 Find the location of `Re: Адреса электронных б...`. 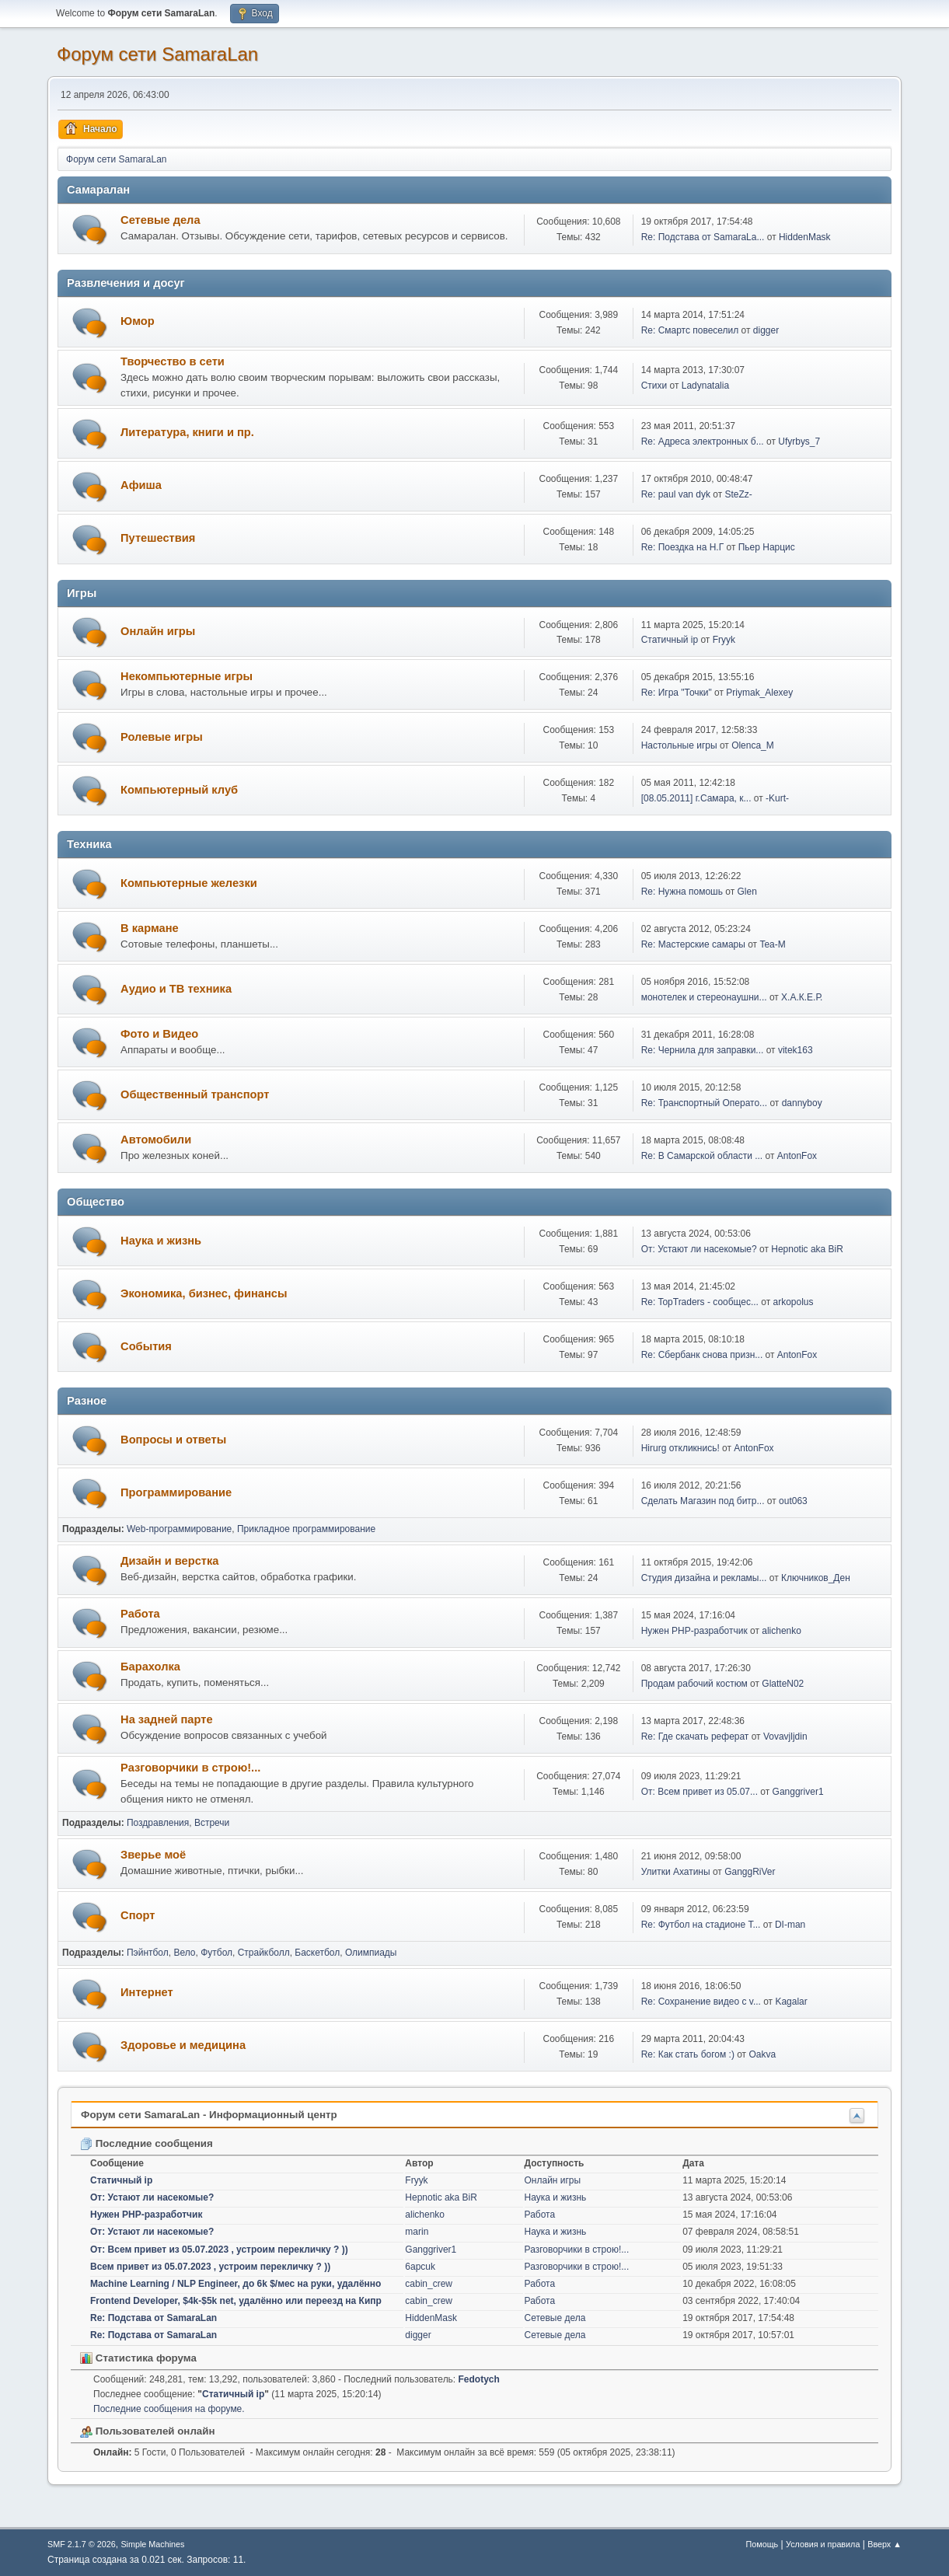

Re: Адреса электронных б... is located at coordinates (702, 441).